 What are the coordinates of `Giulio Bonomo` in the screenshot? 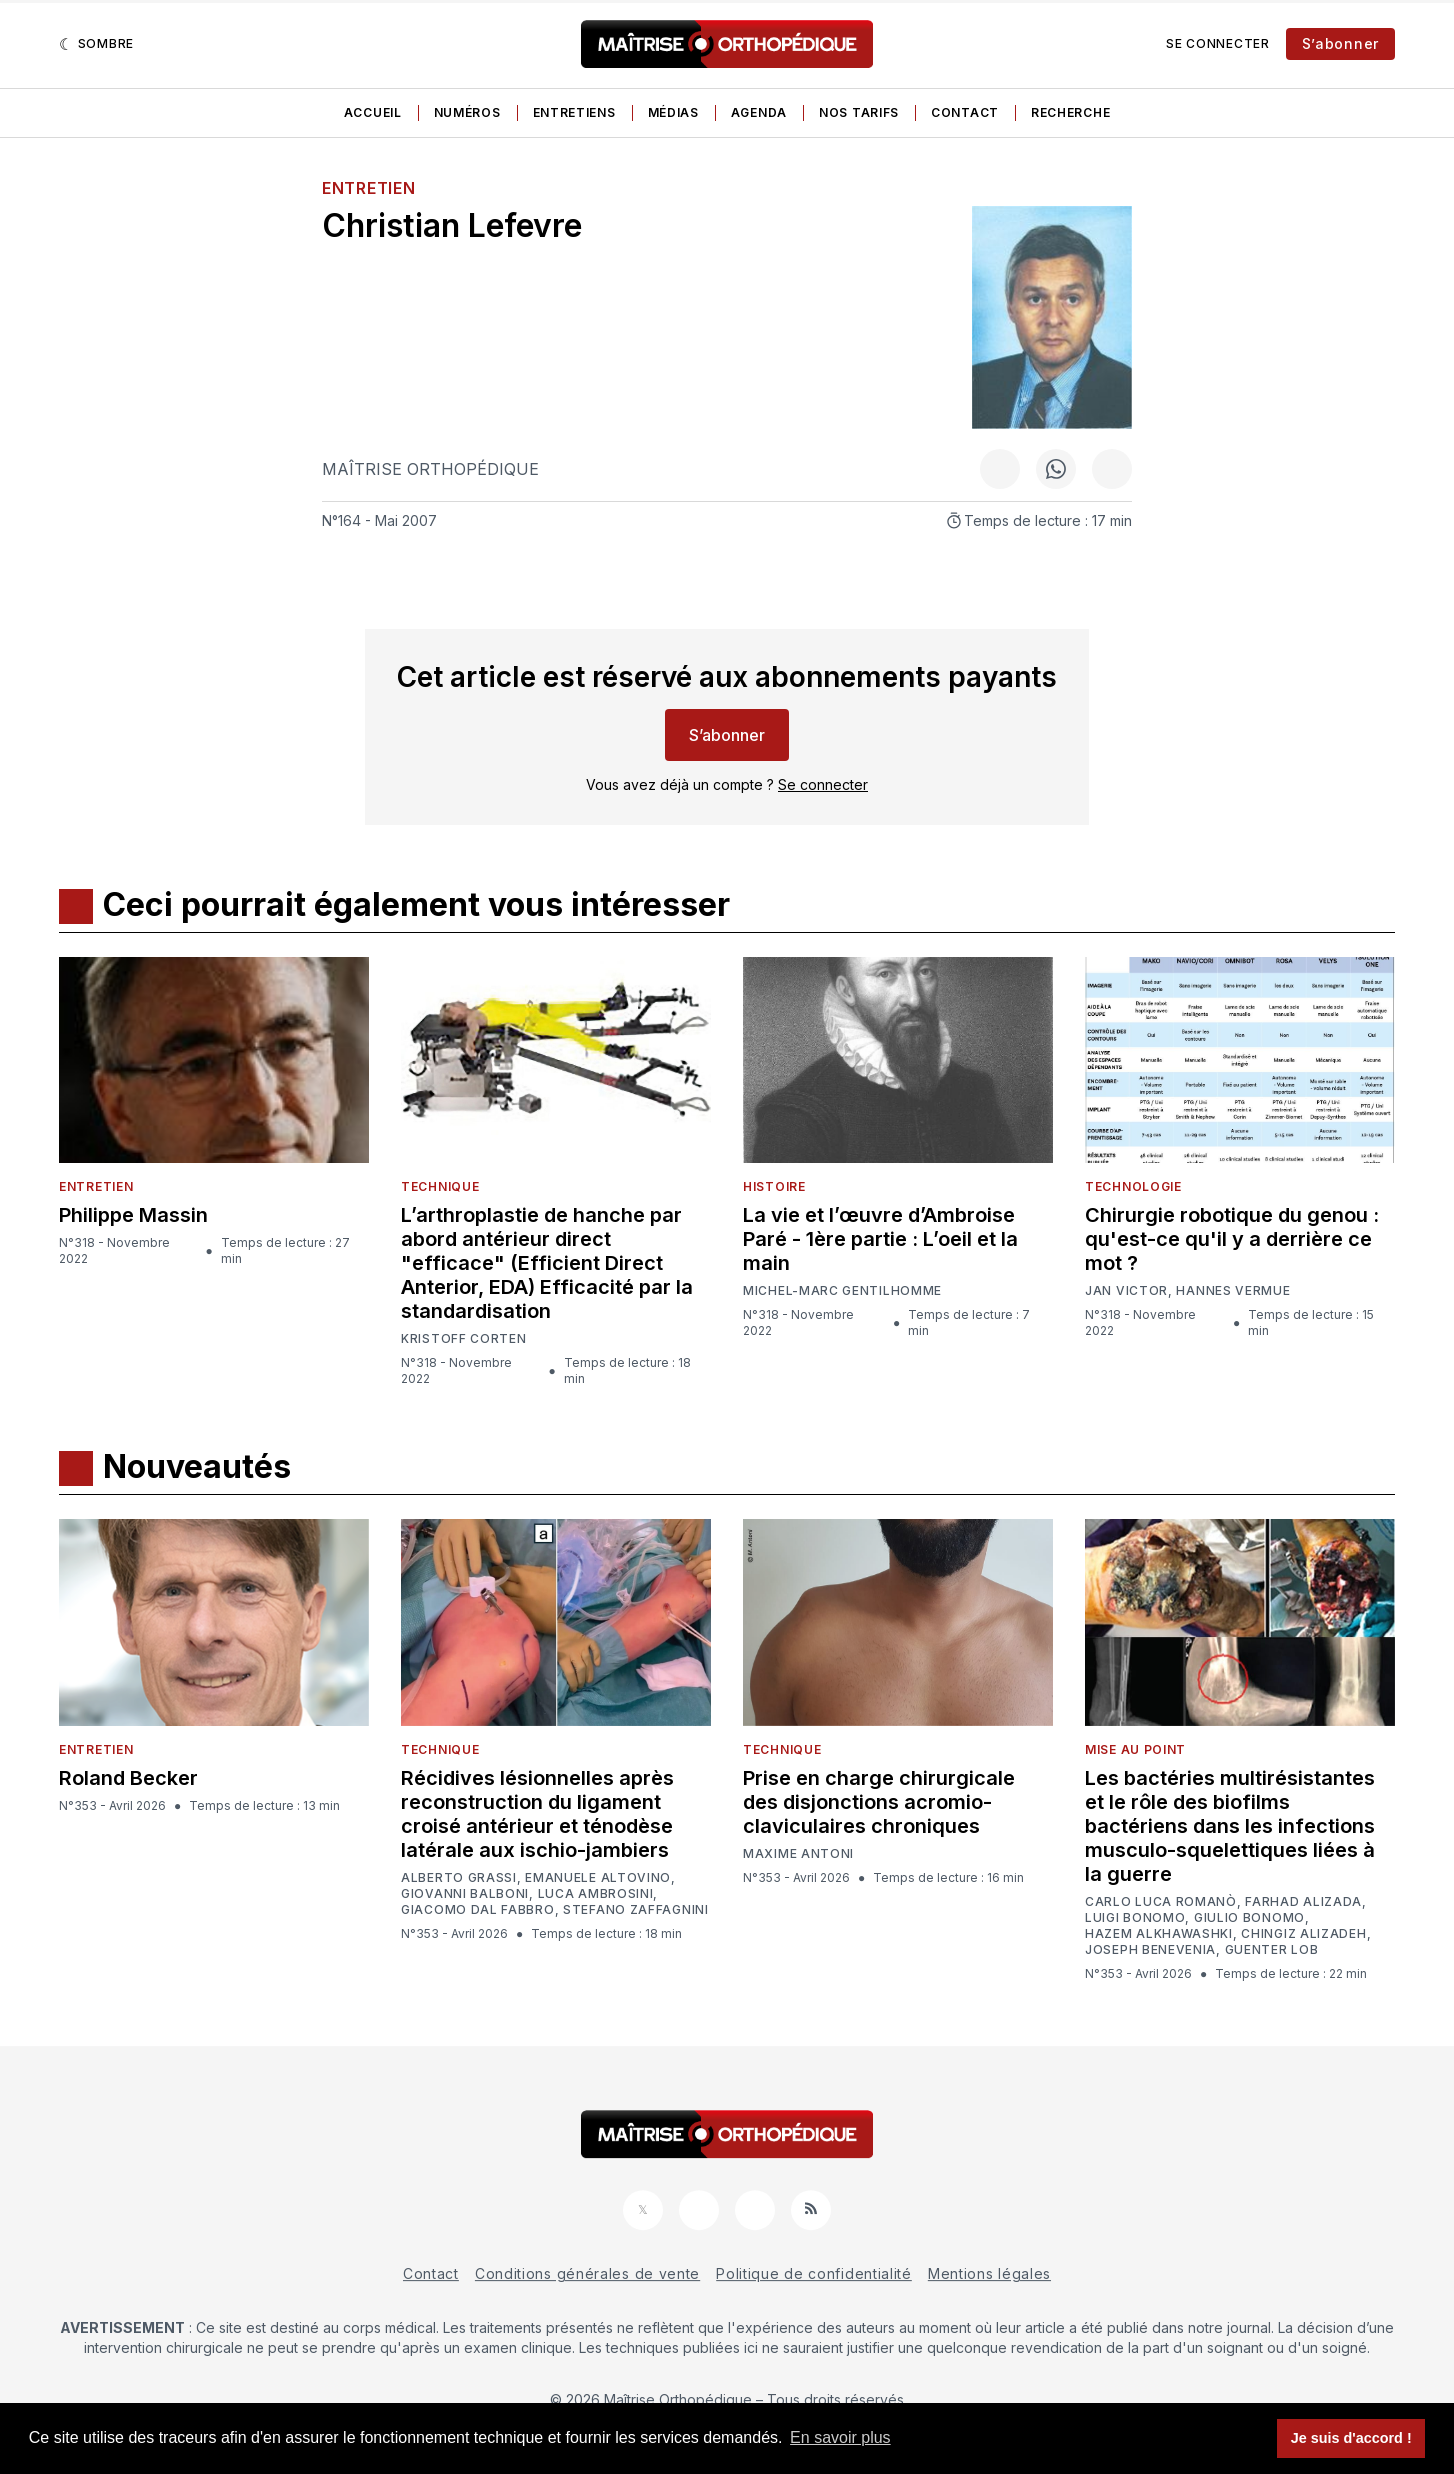 It's located at (1249, 1918).